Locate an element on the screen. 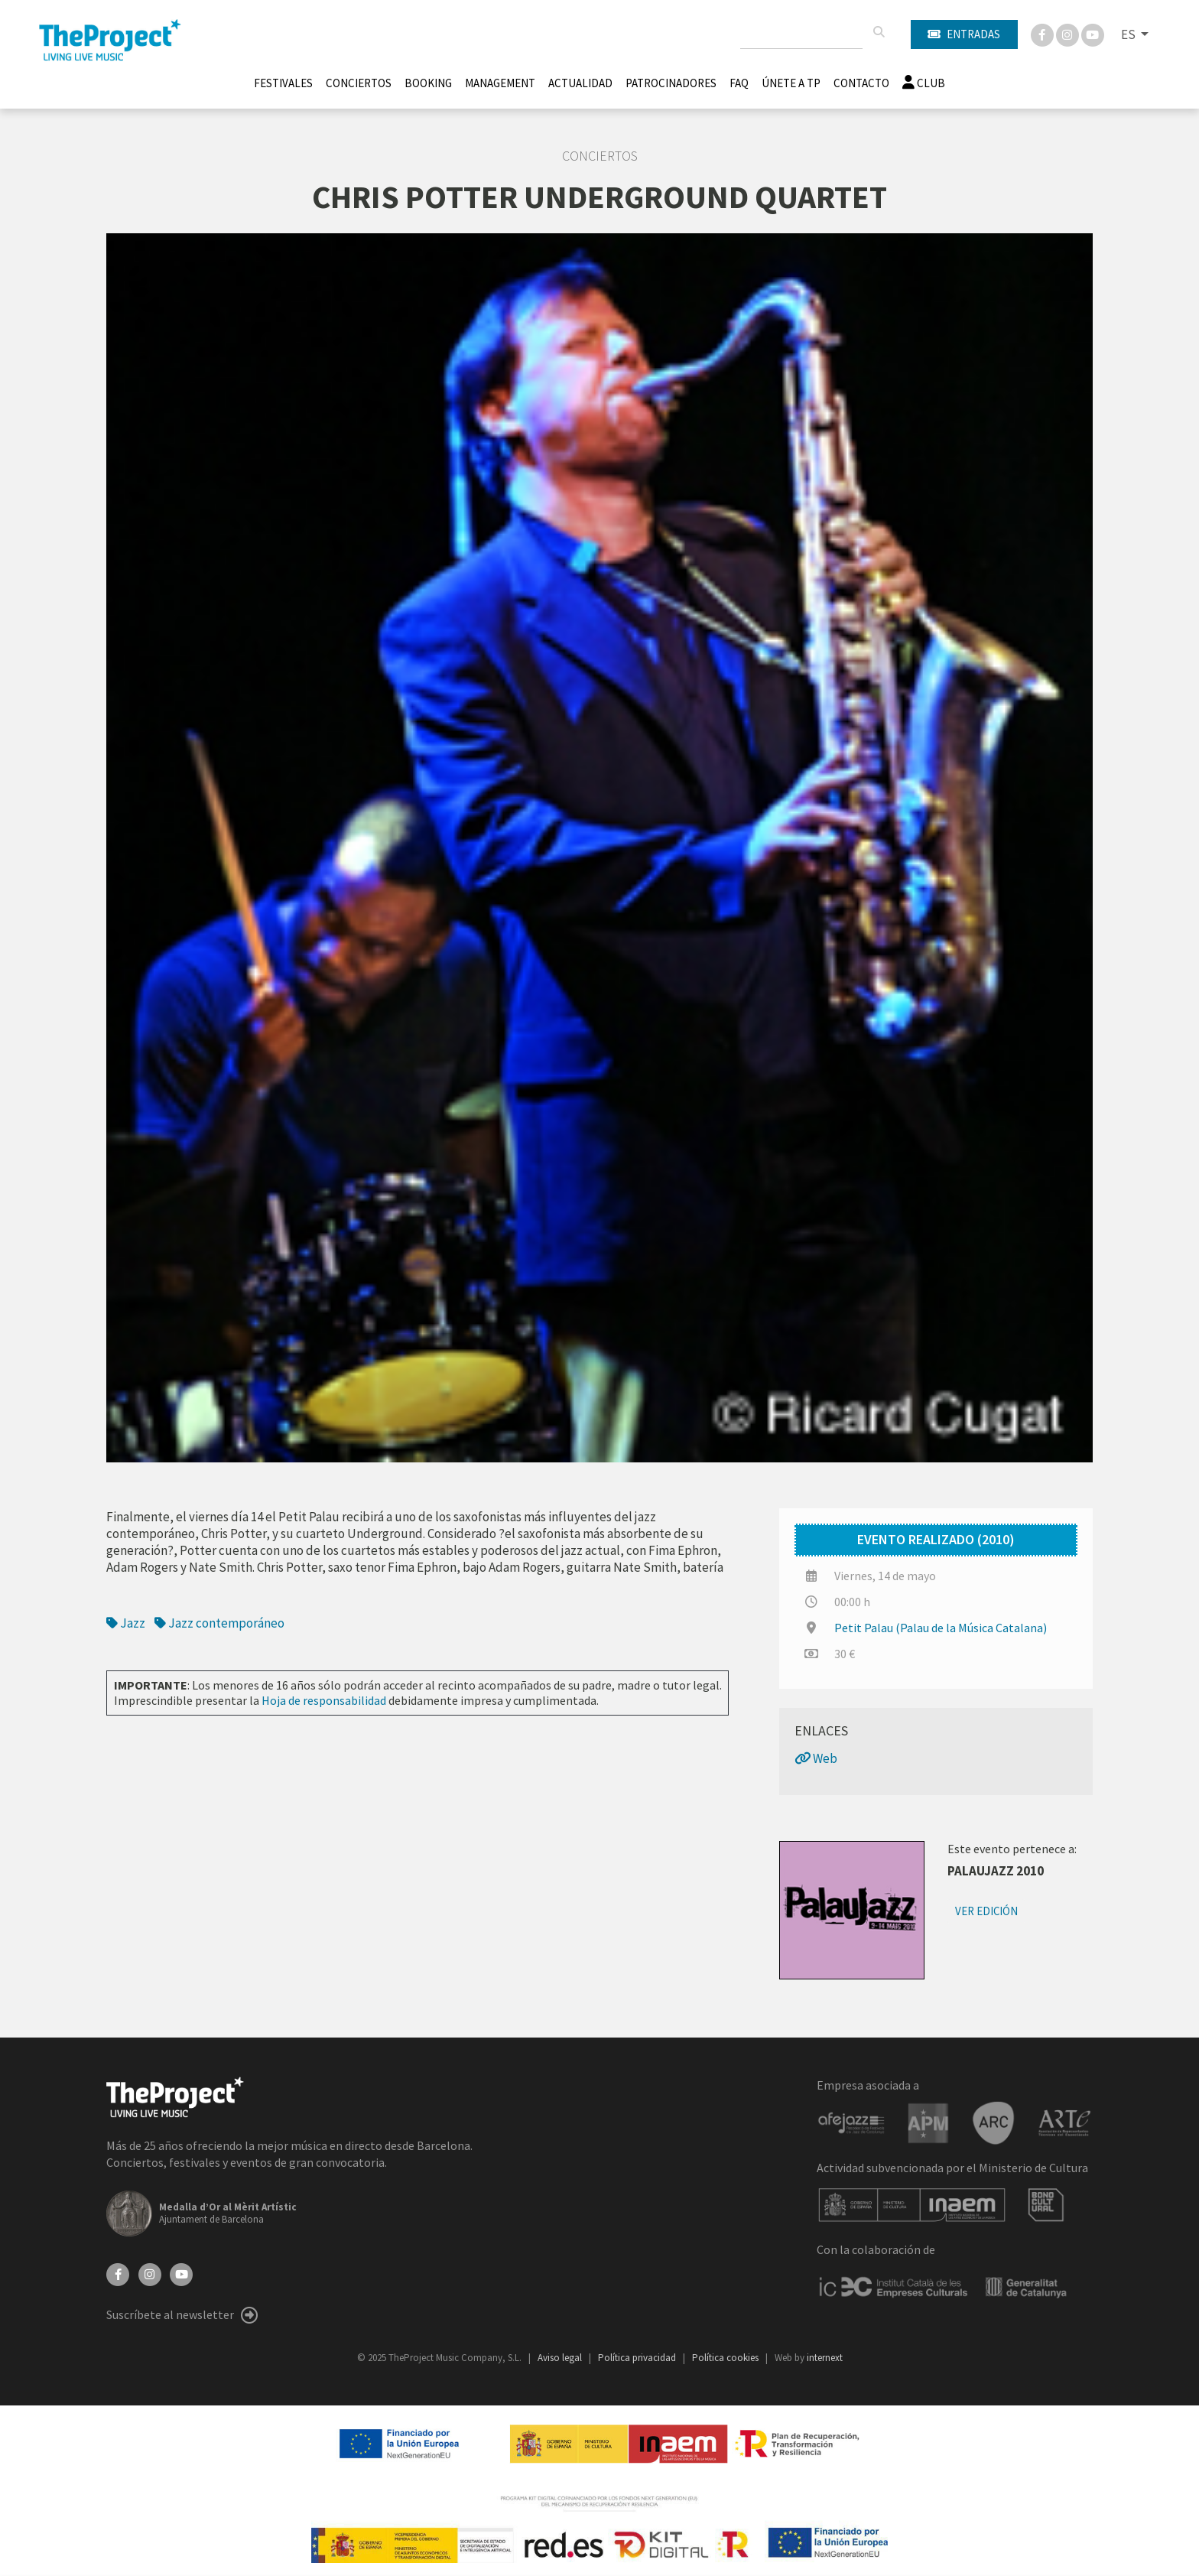 The width and height of the screenshot is (1199, 2576). Política cookies is located at coordinates (726, 2357).